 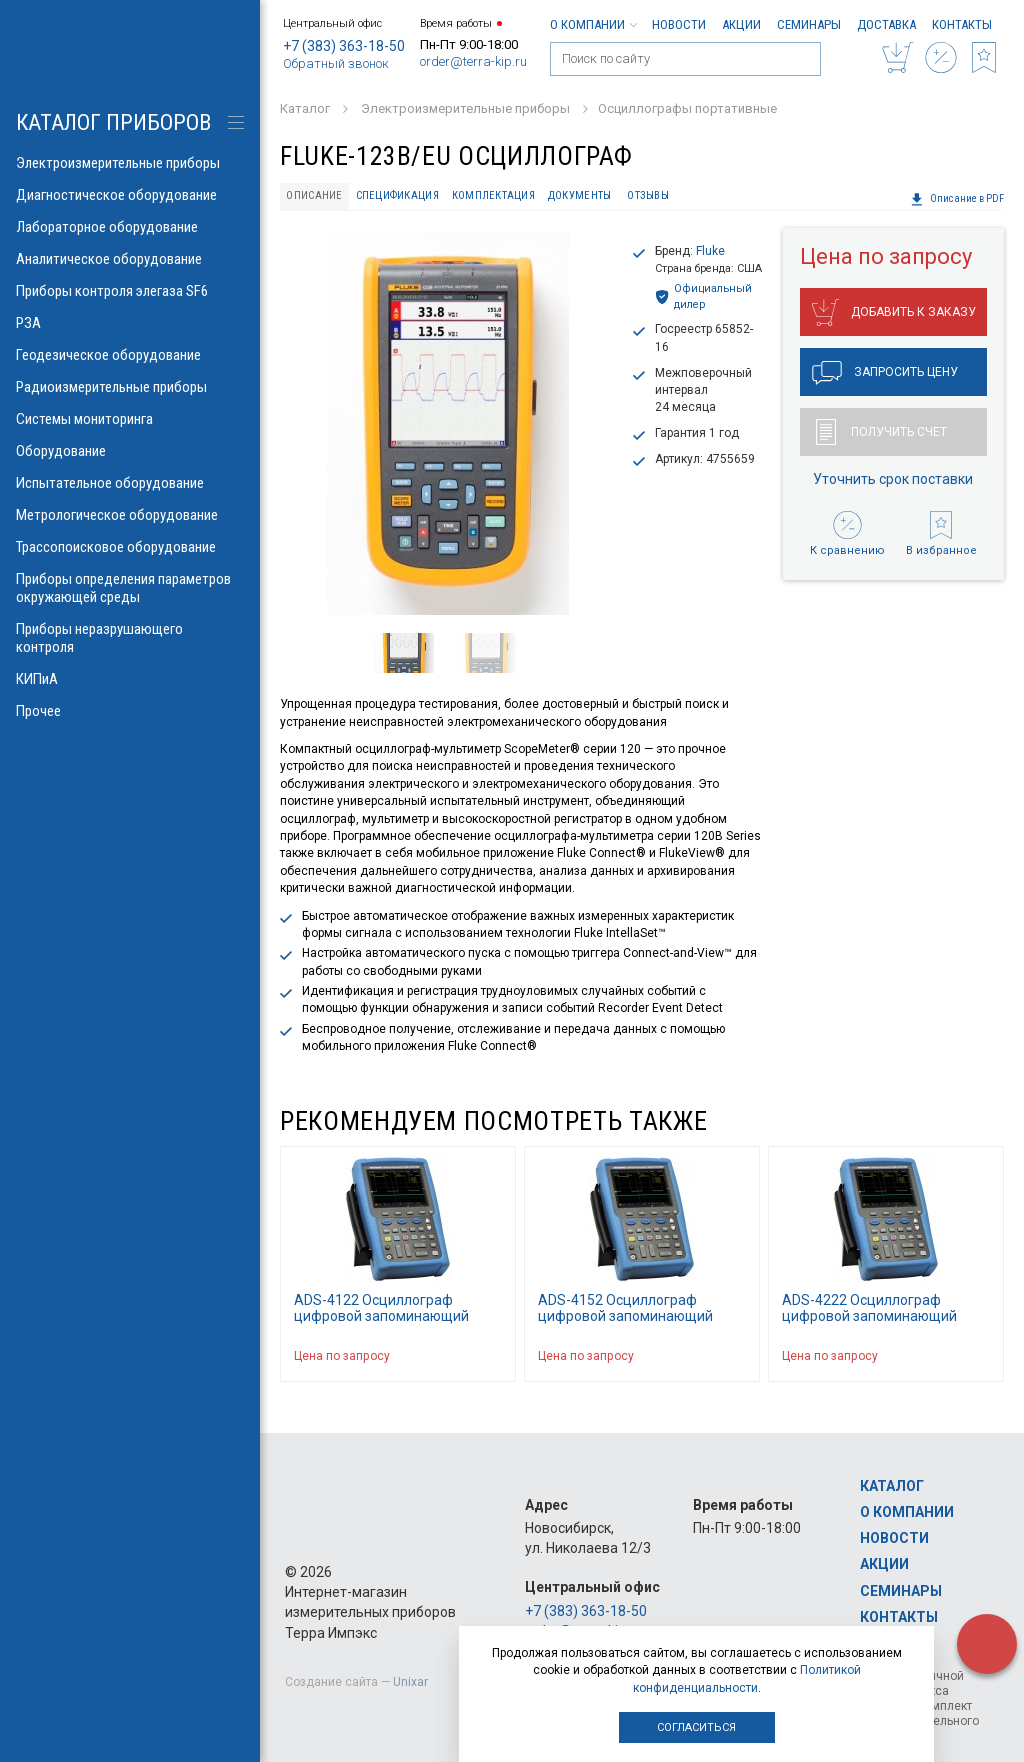 What do you see at coordinates (885, 373) in the screenshot?
I see `Запросить цену` at bounding box center [885, 373].